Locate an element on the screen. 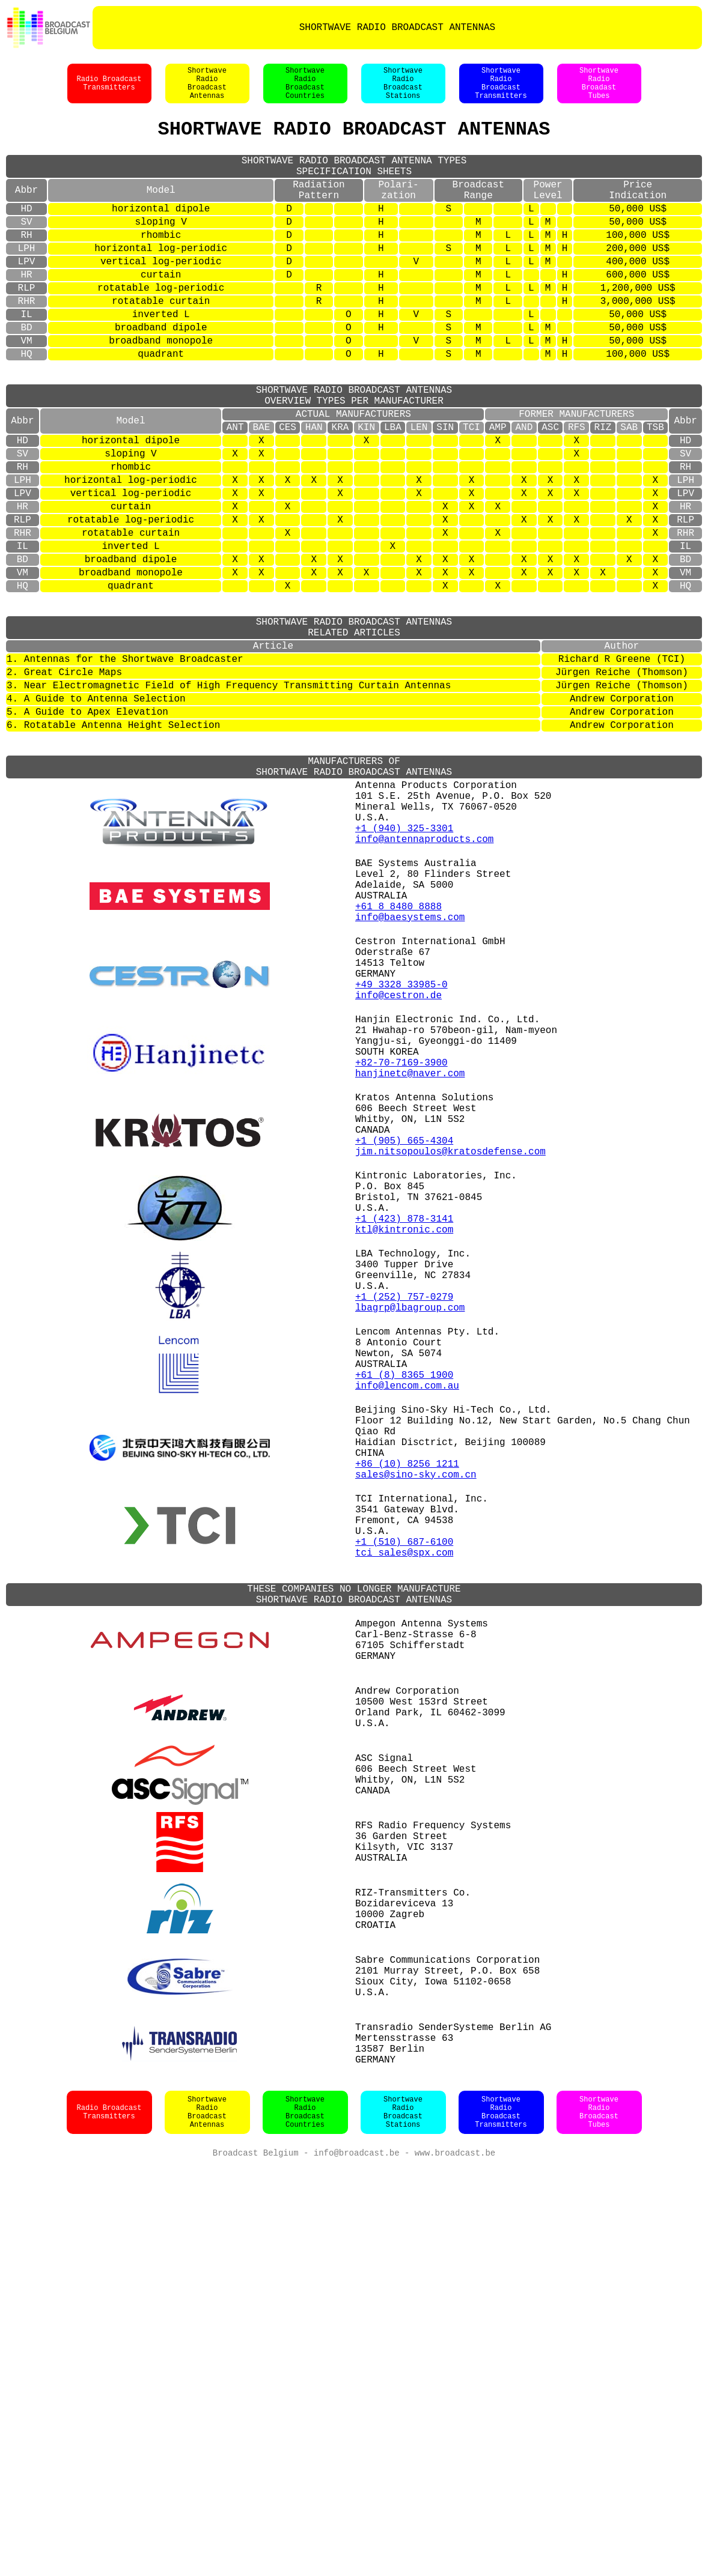 Image resolution: width=708 pixels, height=2576 pixels. www.broadcast.be is located at coordinates (455, 2563).